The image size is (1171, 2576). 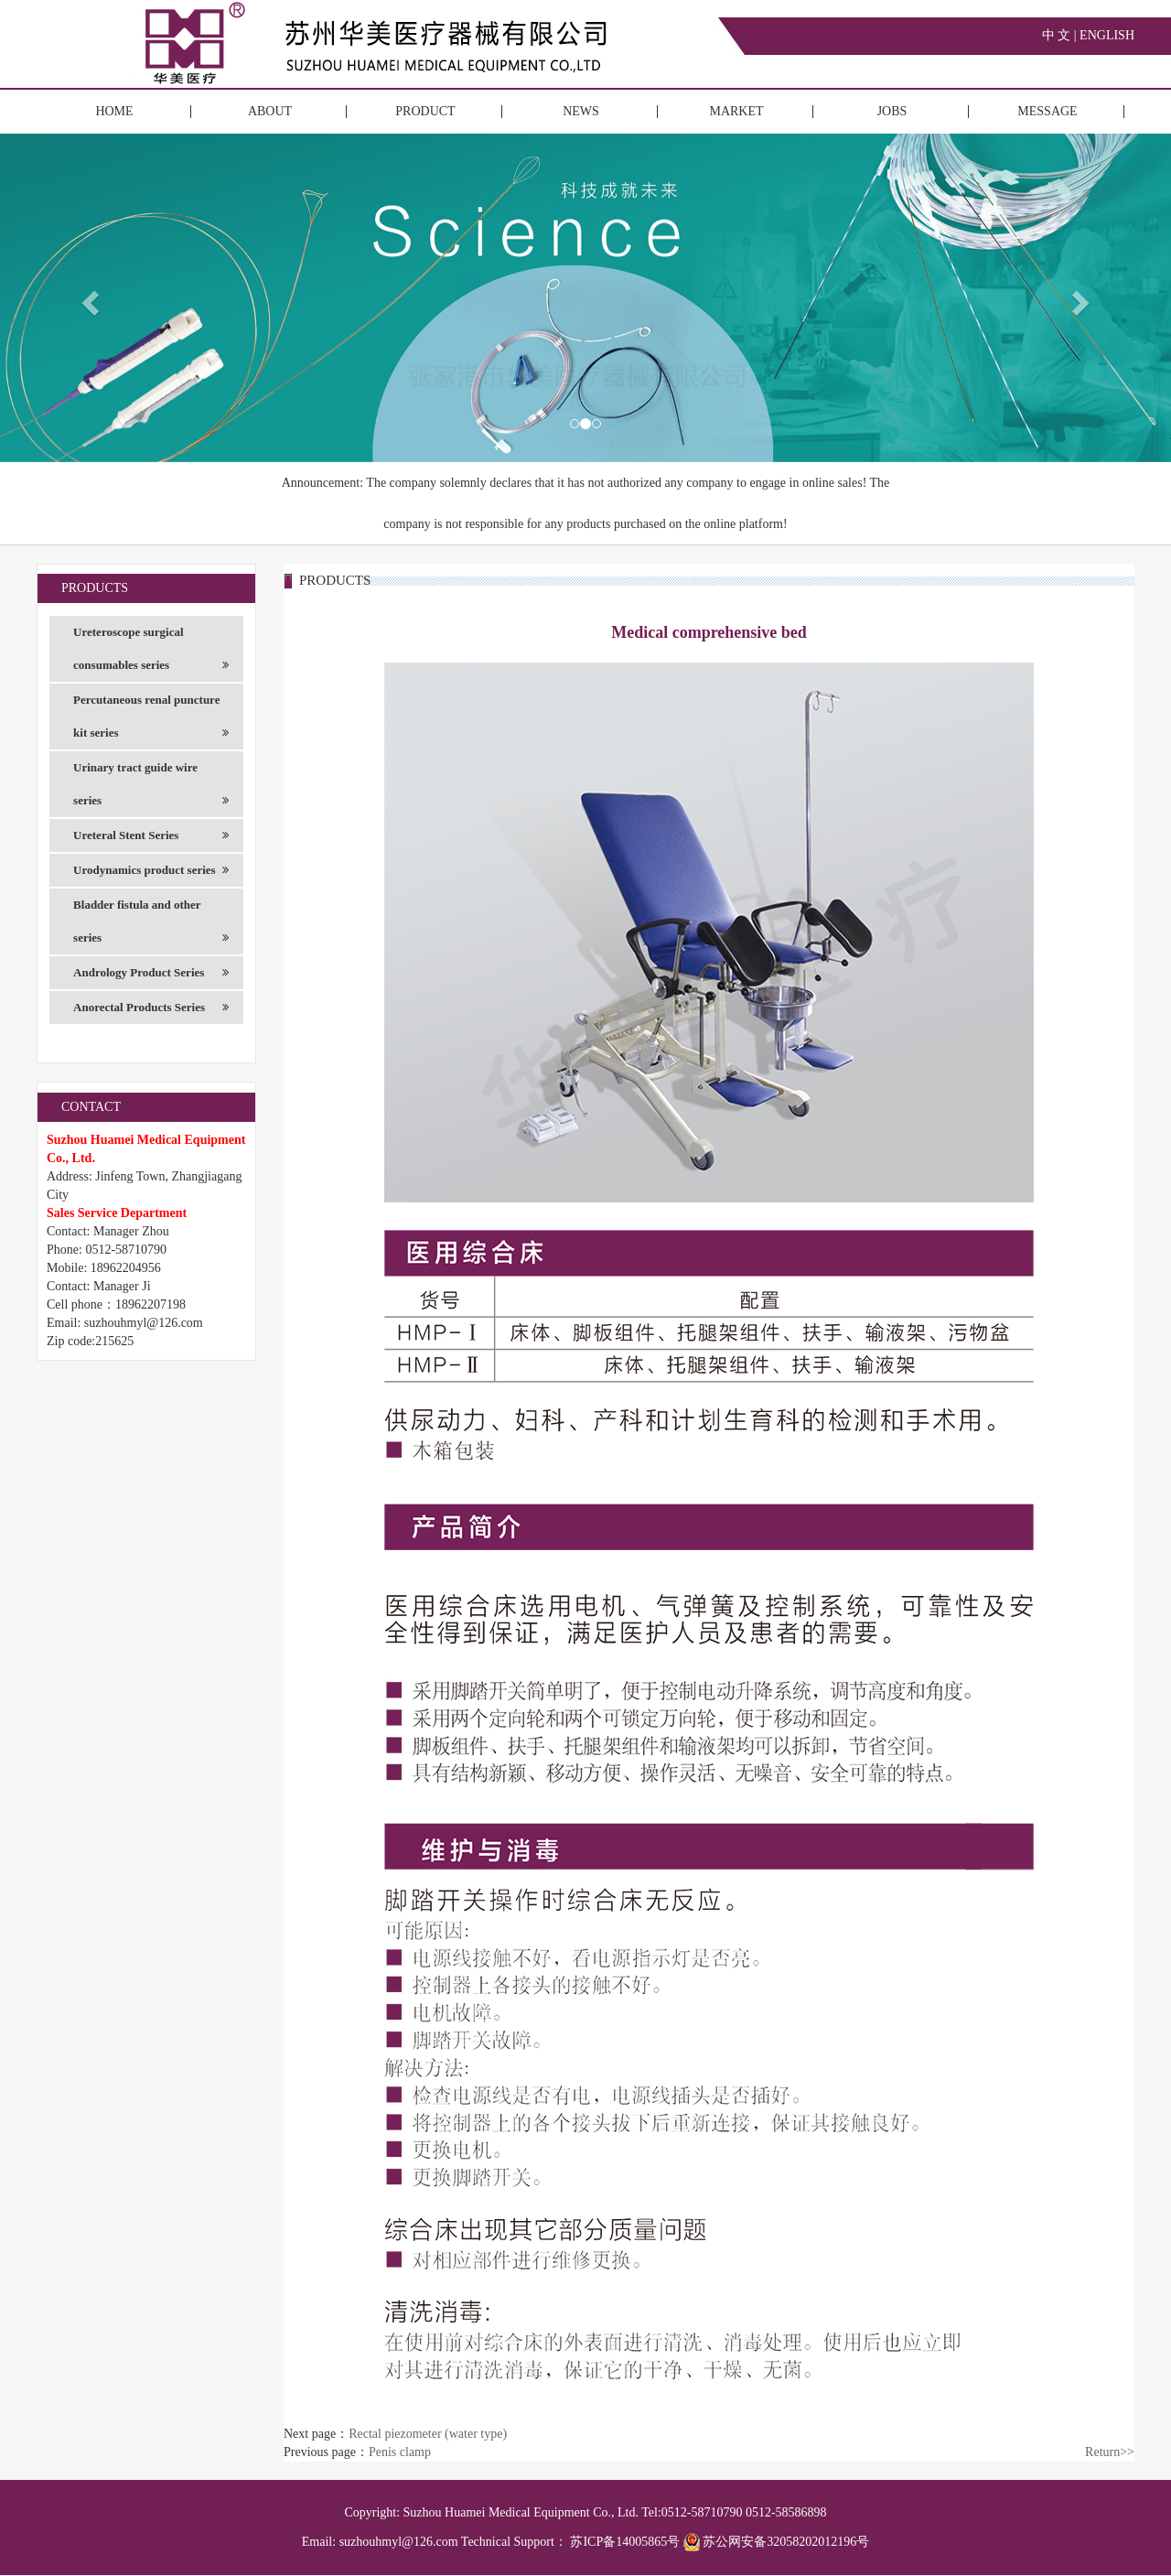 I want to click on HOME, so click(x=114, y=111).